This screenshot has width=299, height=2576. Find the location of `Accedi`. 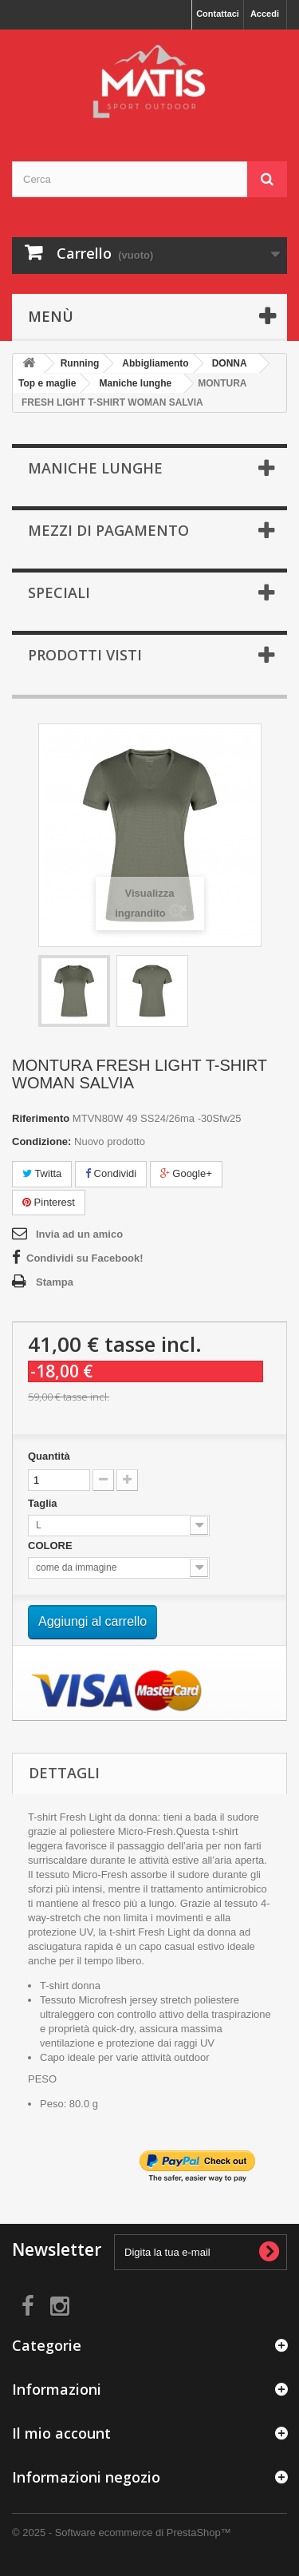

Accedi is located at coordinates (264, 13).